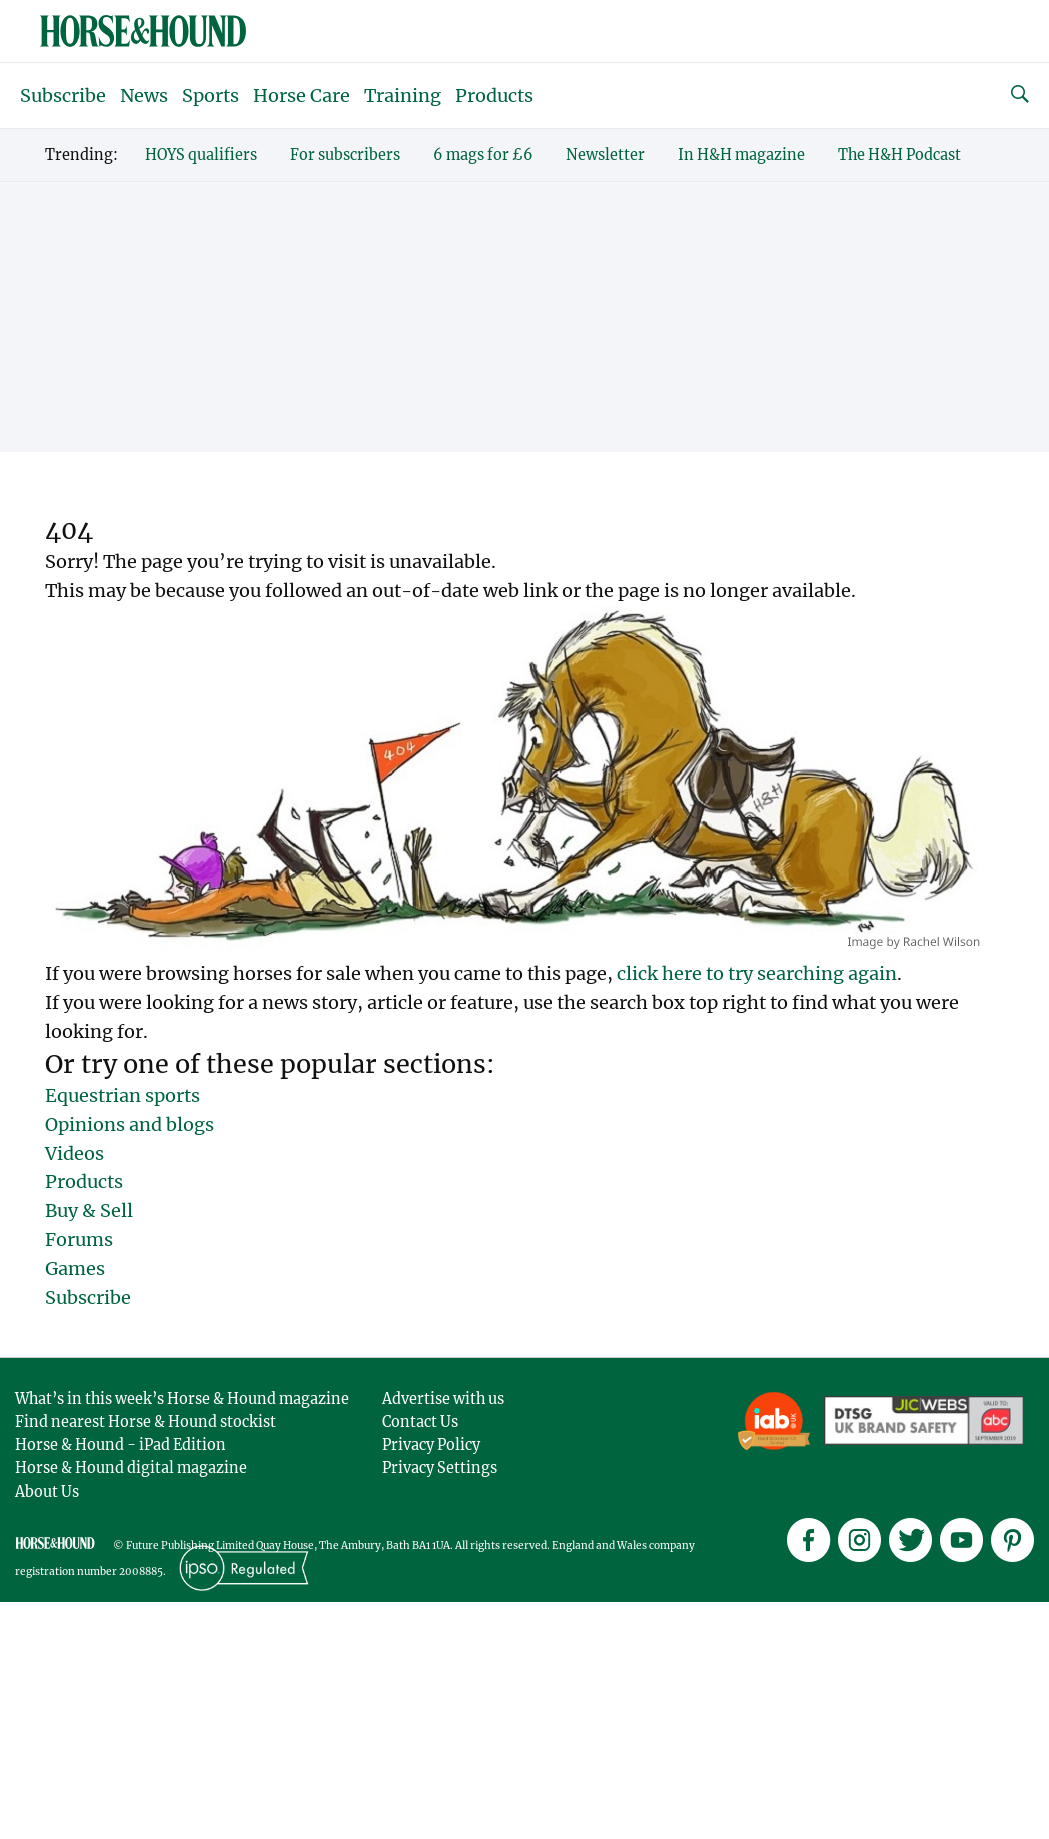 The height and width of the screenshot is (1839, 1049). Describe the element at coordinates (494, 95) in the screenshot. I see `Products` at that location.